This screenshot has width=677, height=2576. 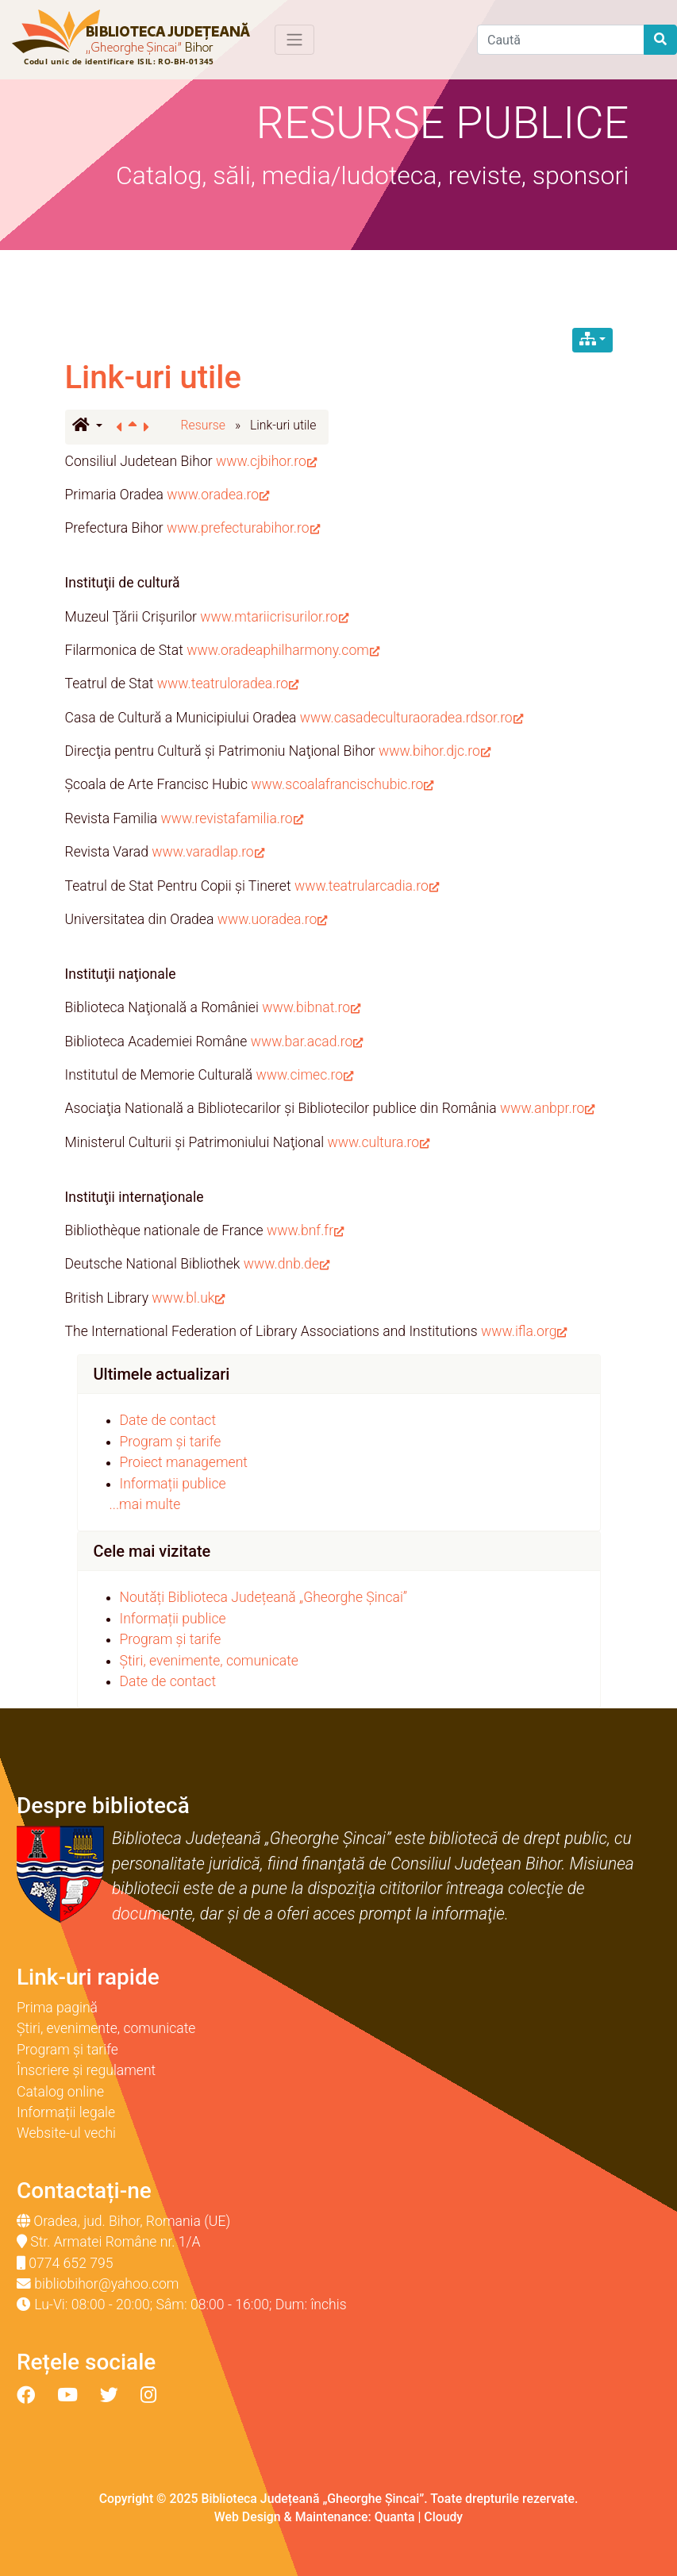 What do you see at coordinates (524, 1331) in the screenshot?
I see `www.ifla.org` at bounding box center [524, 1331].